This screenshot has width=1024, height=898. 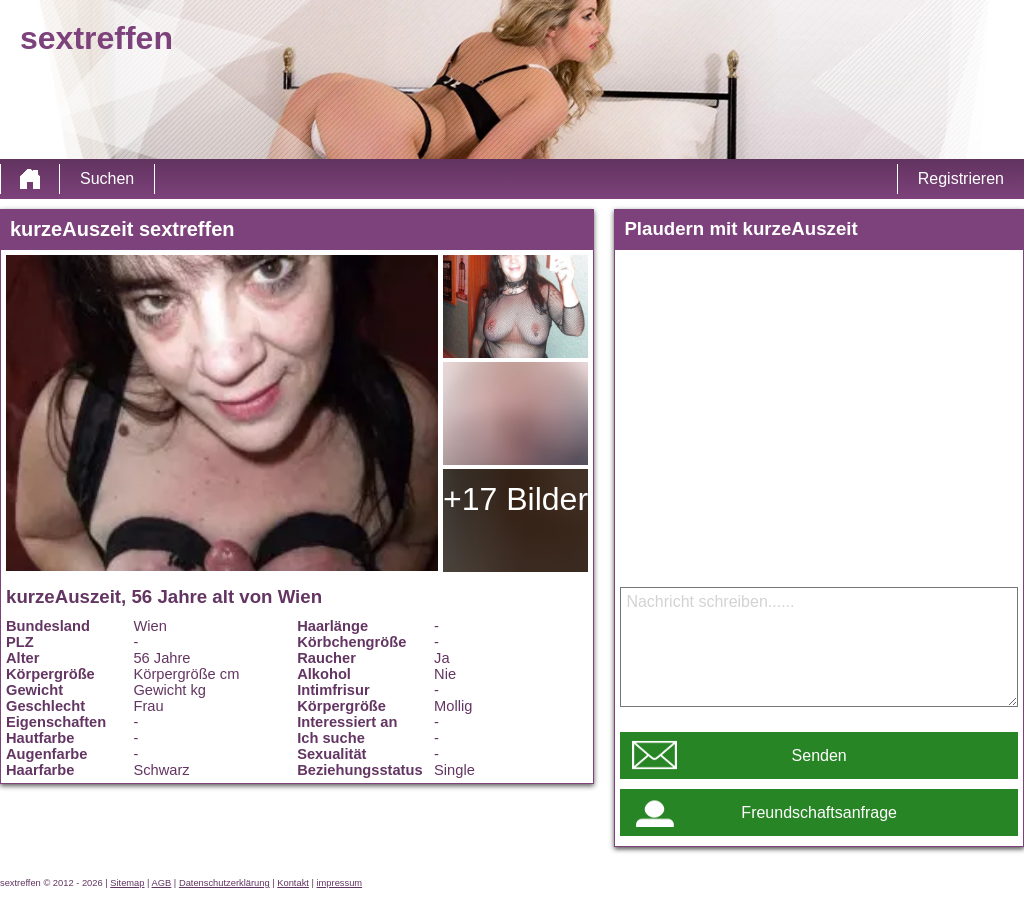 What do you see at coordinates (224, 883) in the screenshot?
I see `Datenschutzerklärung` at bounding box center [224, 883].